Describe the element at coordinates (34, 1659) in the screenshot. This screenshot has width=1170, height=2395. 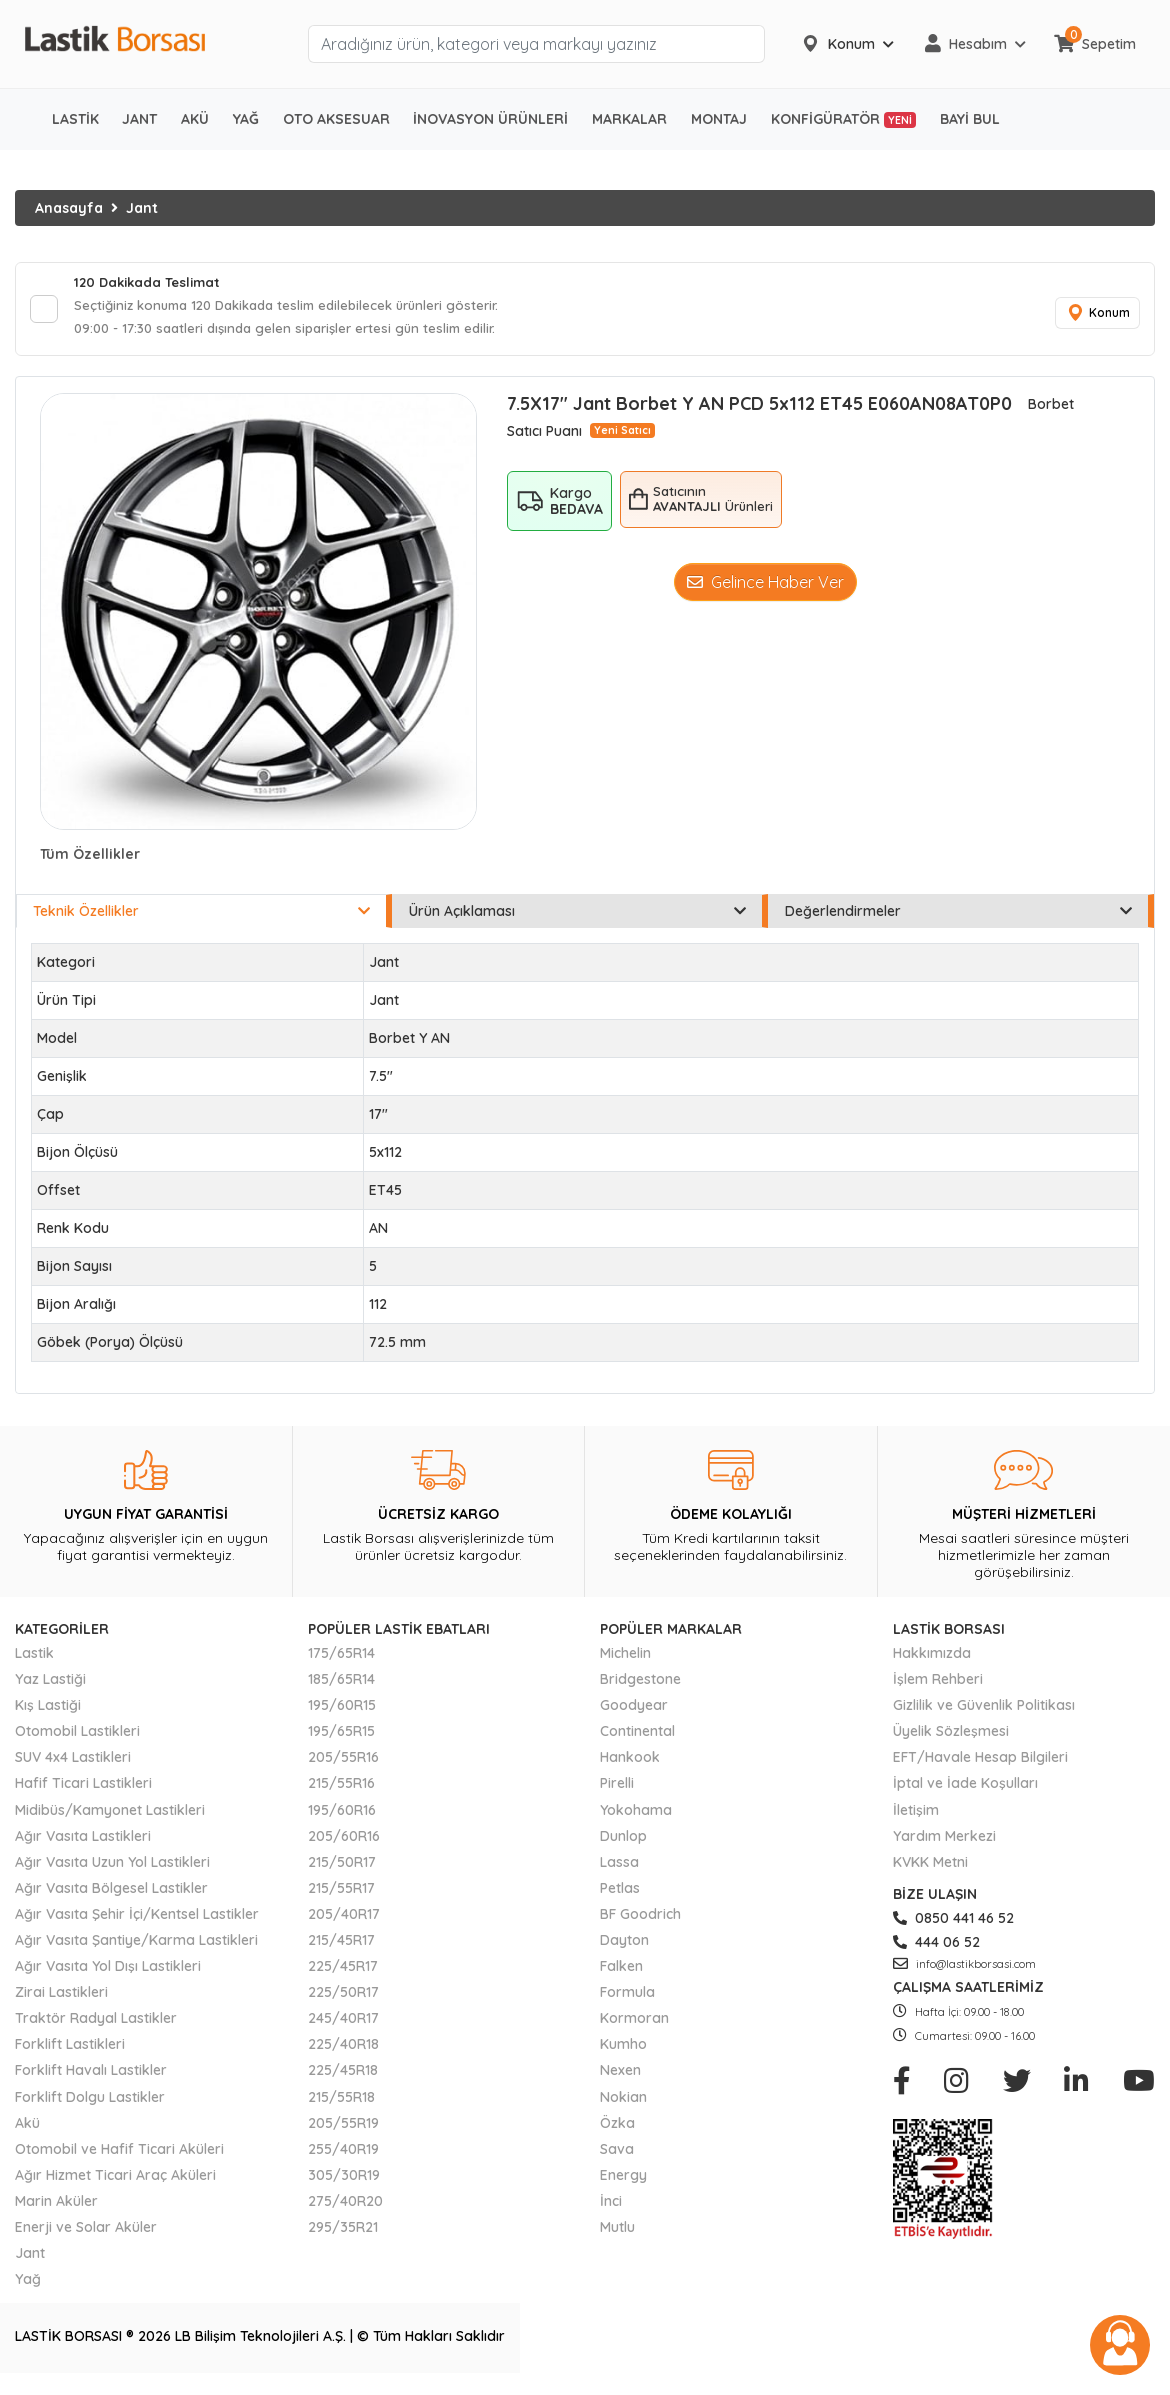
I see `Lastik` at that location.